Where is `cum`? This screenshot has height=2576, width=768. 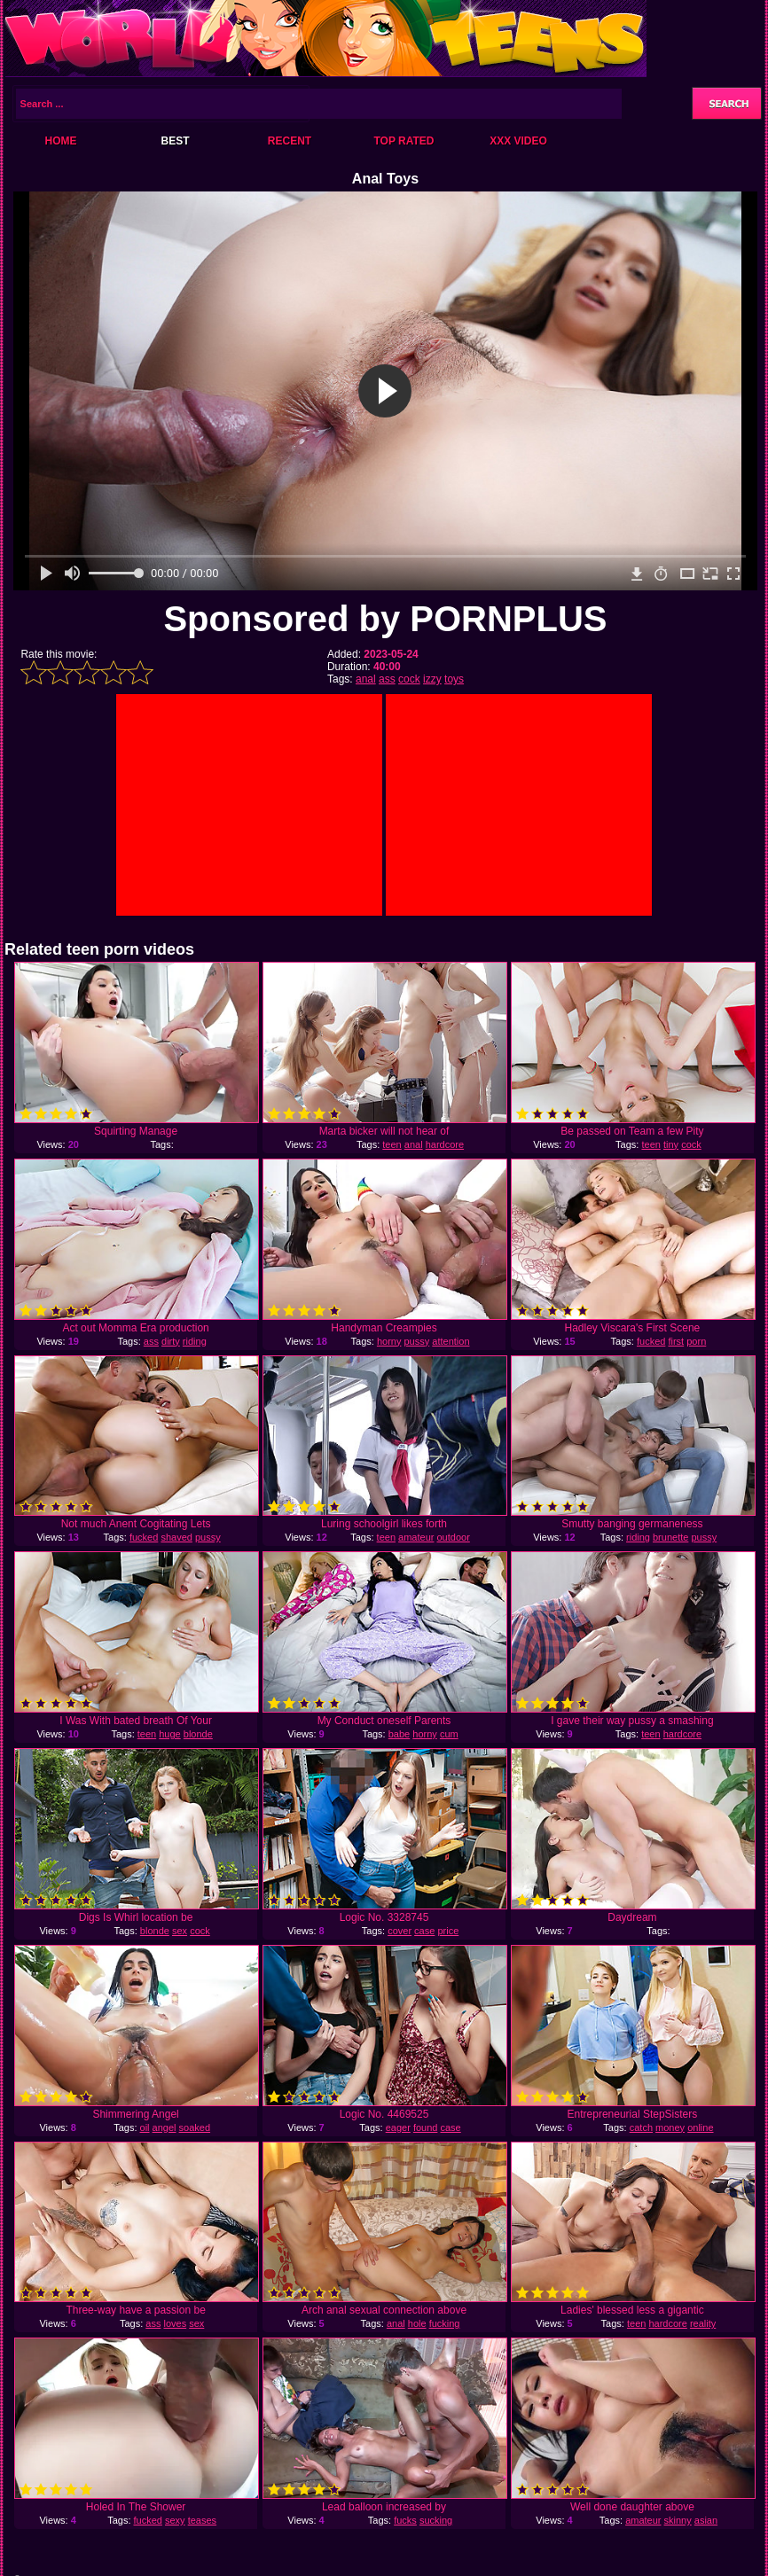 cum is located at coordinates (449, 1734).